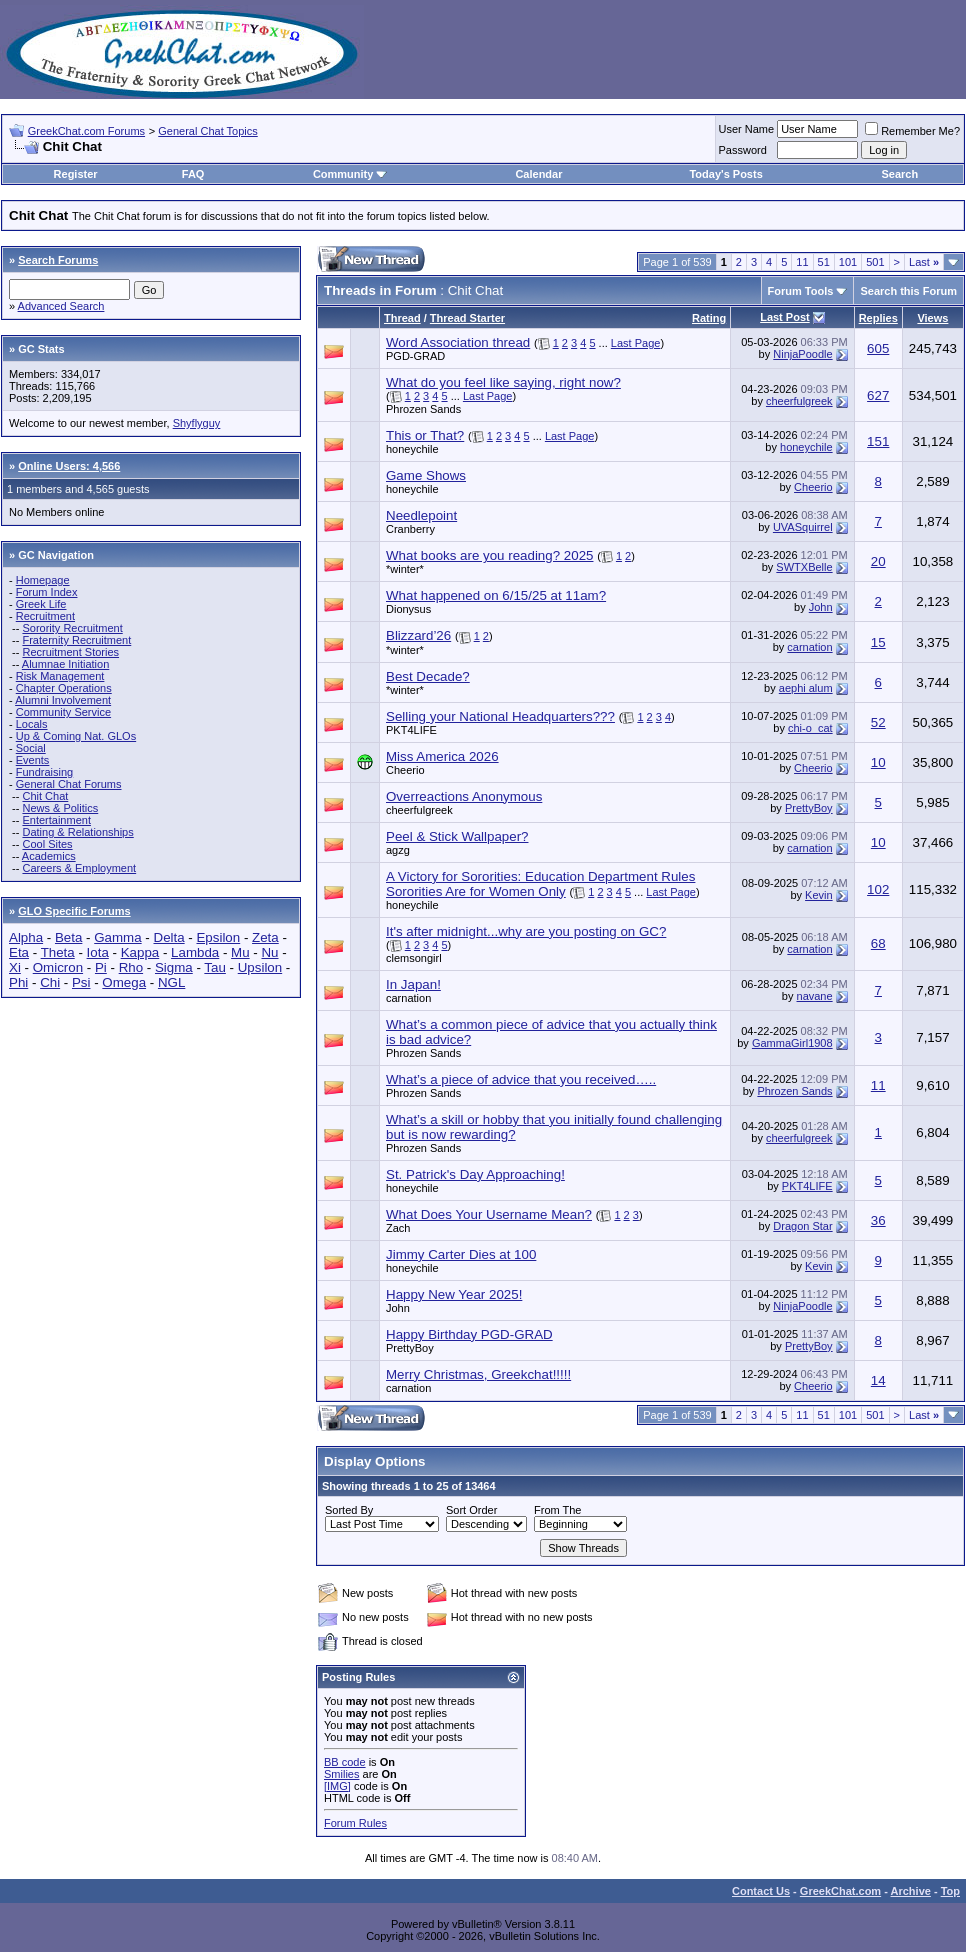 The width and height of the screenshot is (966, 1952). Describe the element at coordinates (47, 592) in the screenshot. I see `Forum Index` at that location.